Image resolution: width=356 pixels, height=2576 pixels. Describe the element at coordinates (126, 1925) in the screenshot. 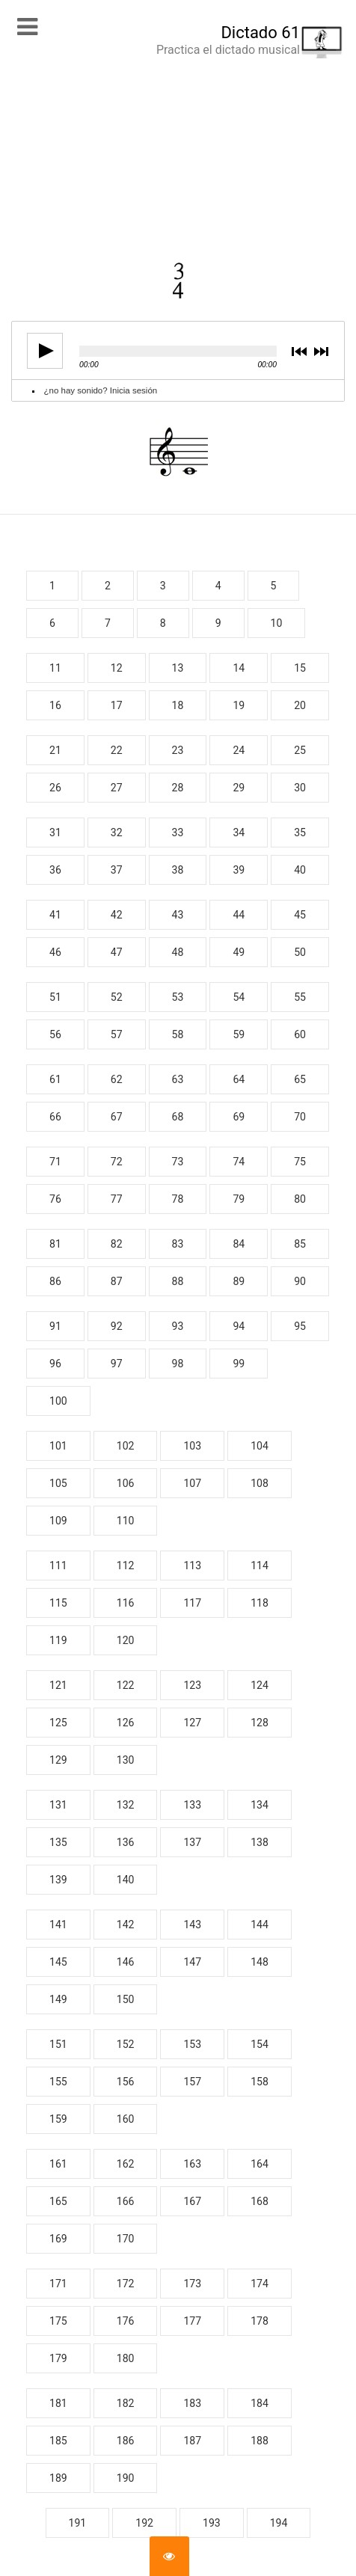

I see `142` at that location.